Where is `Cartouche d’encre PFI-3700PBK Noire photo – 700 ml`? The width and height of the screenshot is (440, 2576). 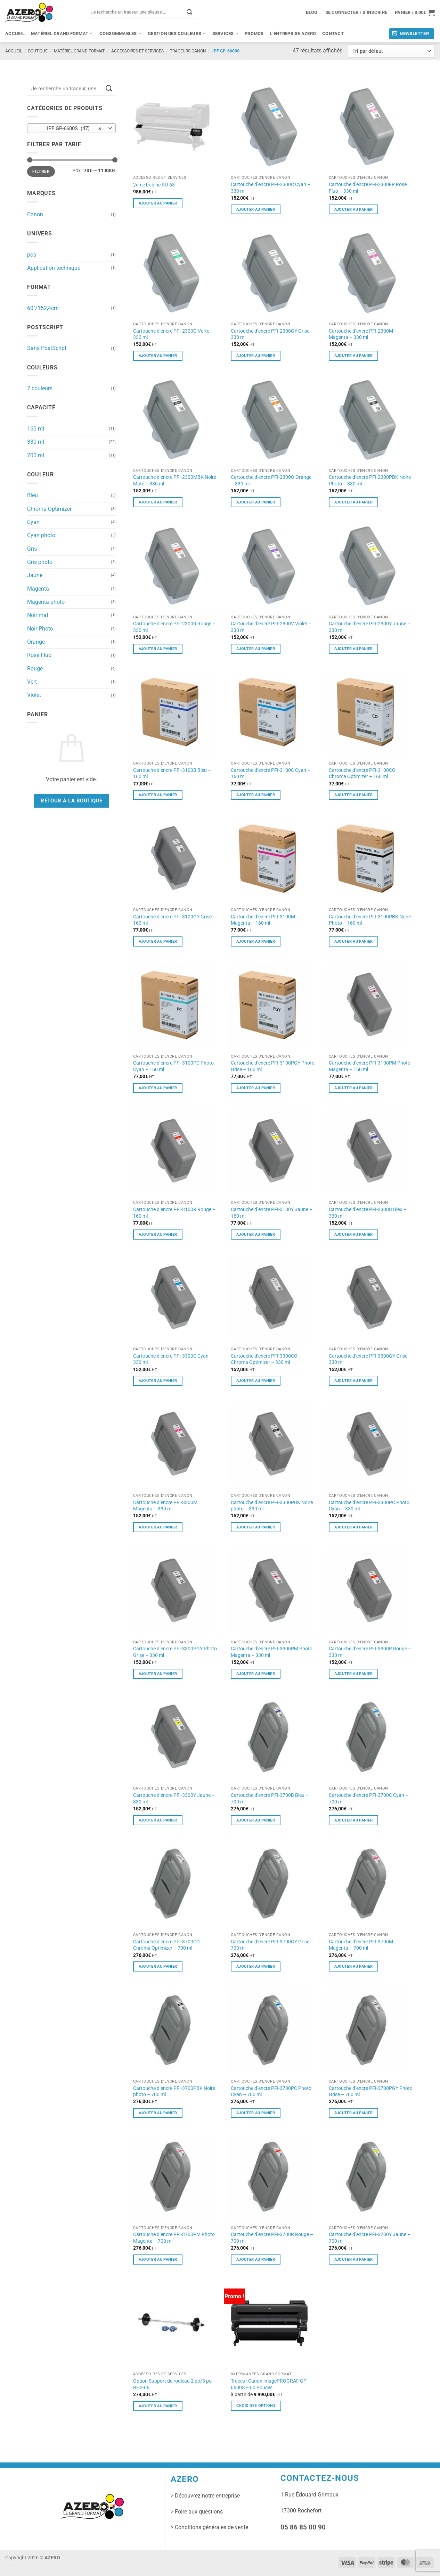
Cartouche d’encre PFI-3700PBK Noire photo – 700 ml is located at coordinates (174, 2091).